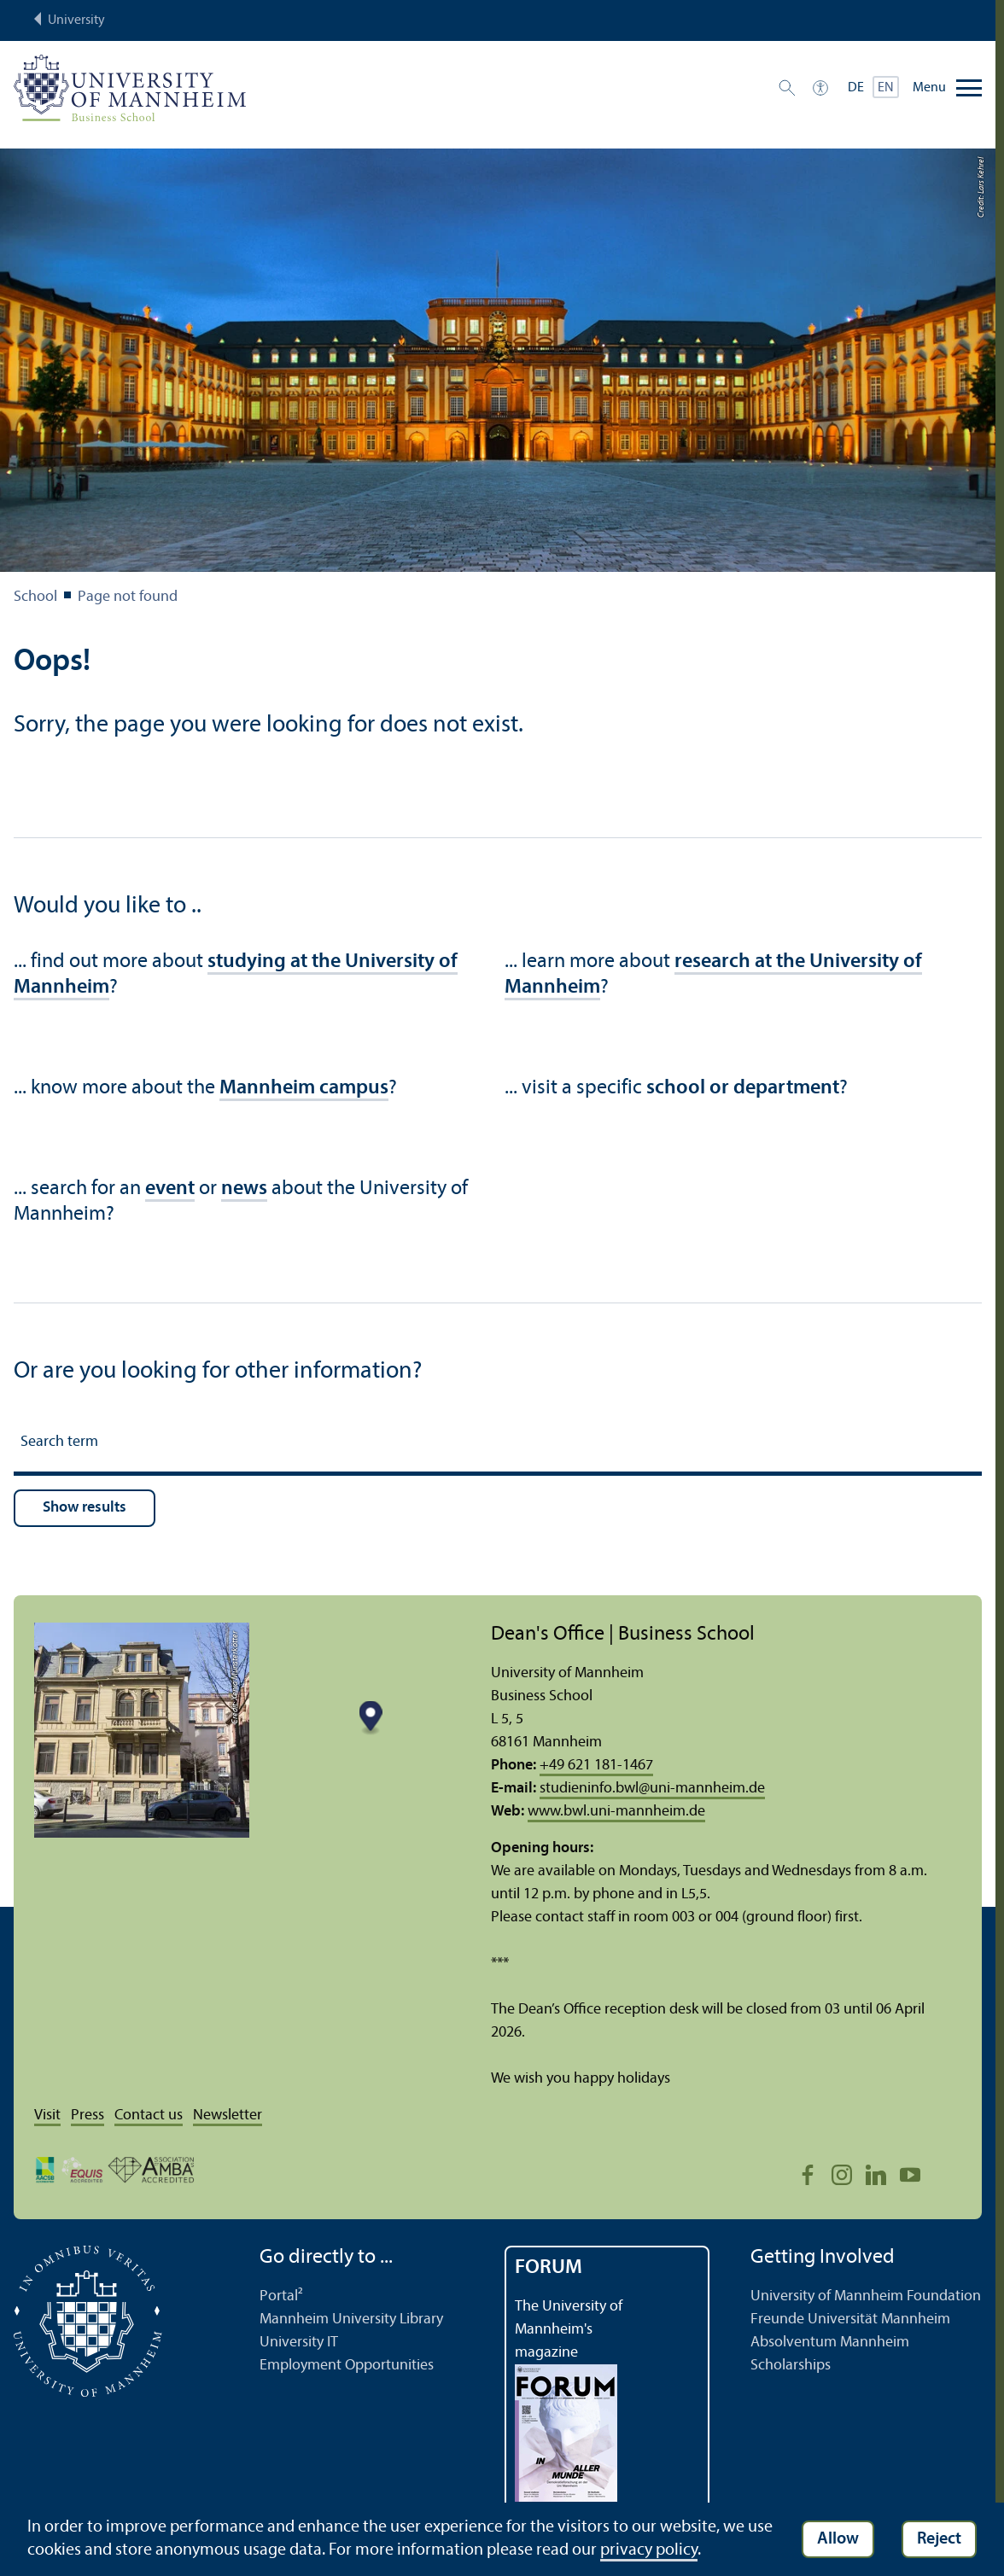 This screenshot has width=1004, height=2576. Describe the element at coordinates (351, 2319) in the screenshot. I see `Mannheim University Library` at that location.